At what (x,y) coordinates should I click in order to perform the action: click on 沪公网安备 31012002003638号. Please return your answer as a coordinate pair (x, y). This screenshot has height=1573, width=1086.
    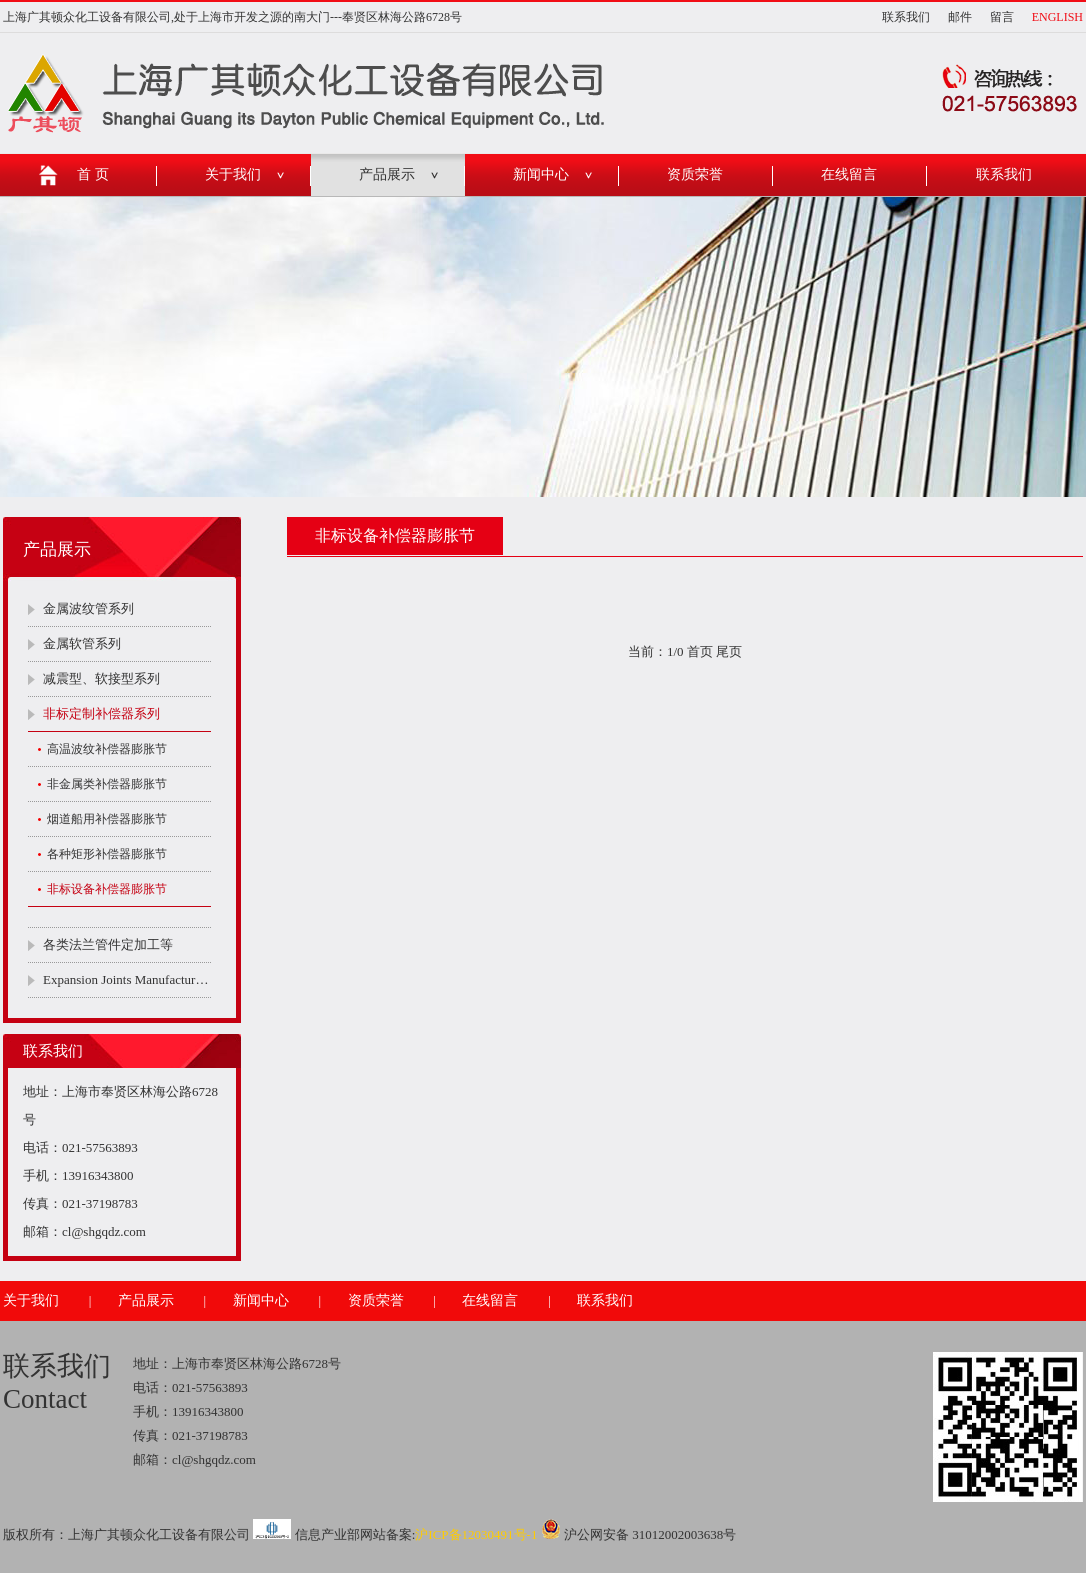
    Looking at the image, I should click on (639, 1534).